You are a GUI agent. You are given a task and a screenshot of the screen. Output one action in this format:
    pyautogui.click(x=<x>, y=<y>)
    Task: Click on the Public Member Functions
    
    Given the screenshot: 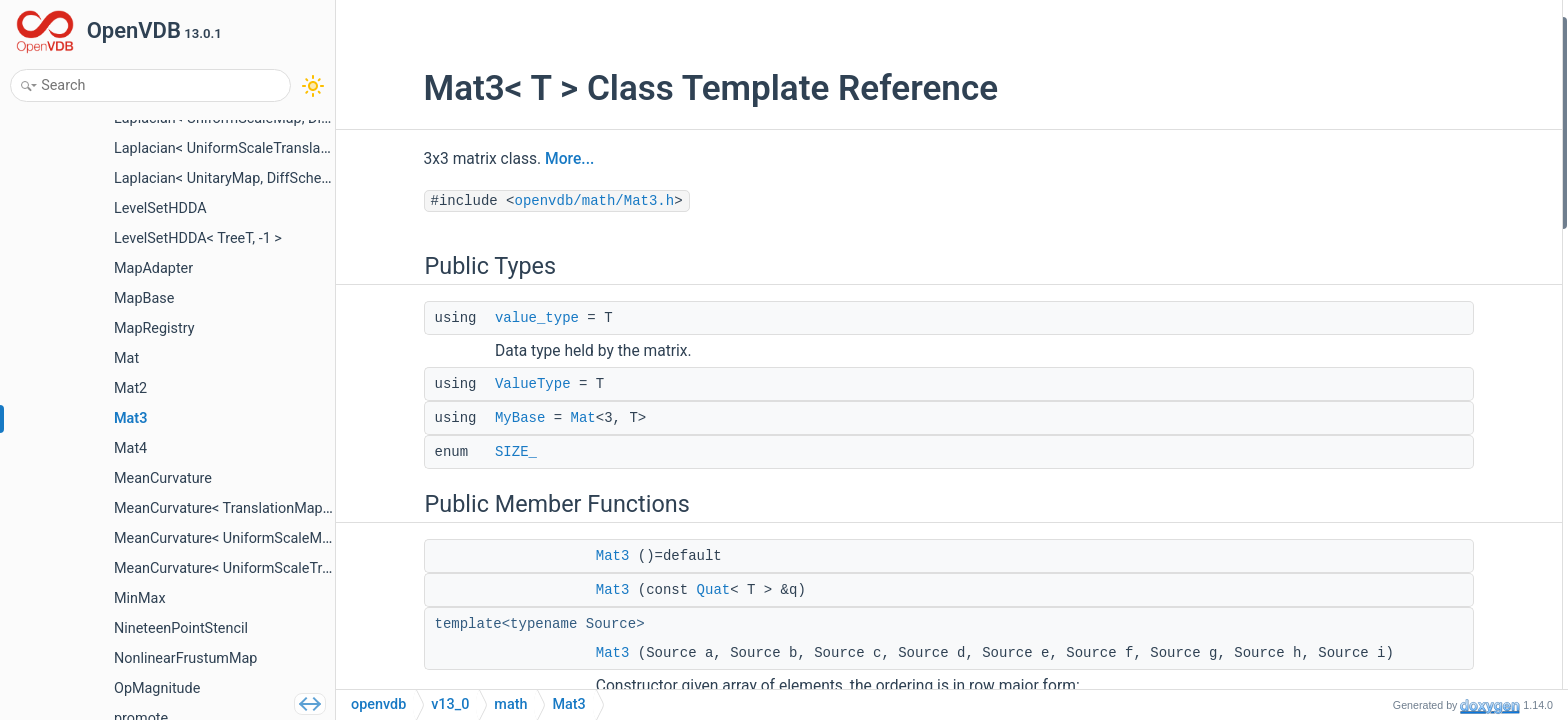 What is the action you would take?
    pyautogui.click(x=1411, y=162)
    